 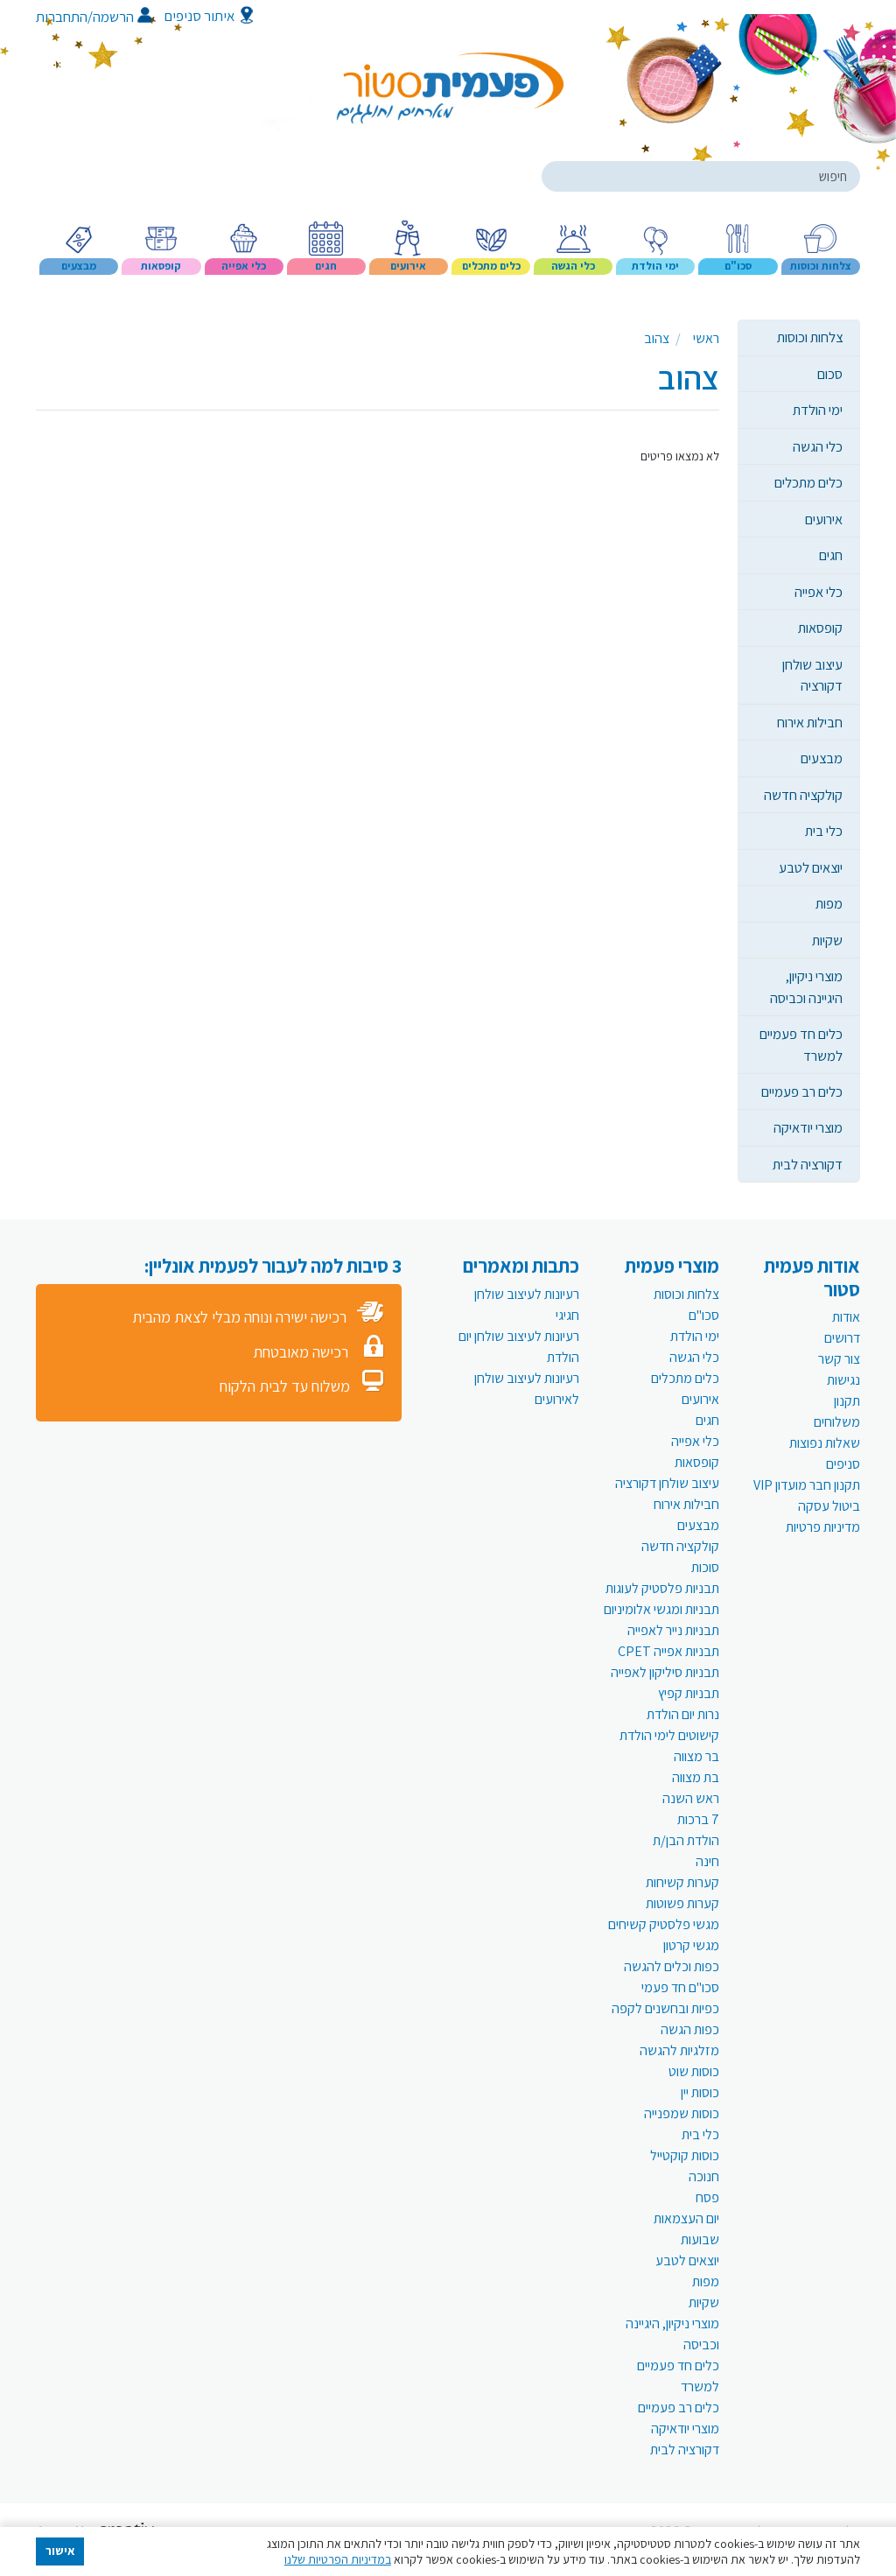 I want to click on פסח, so click(x=707, y=2197).